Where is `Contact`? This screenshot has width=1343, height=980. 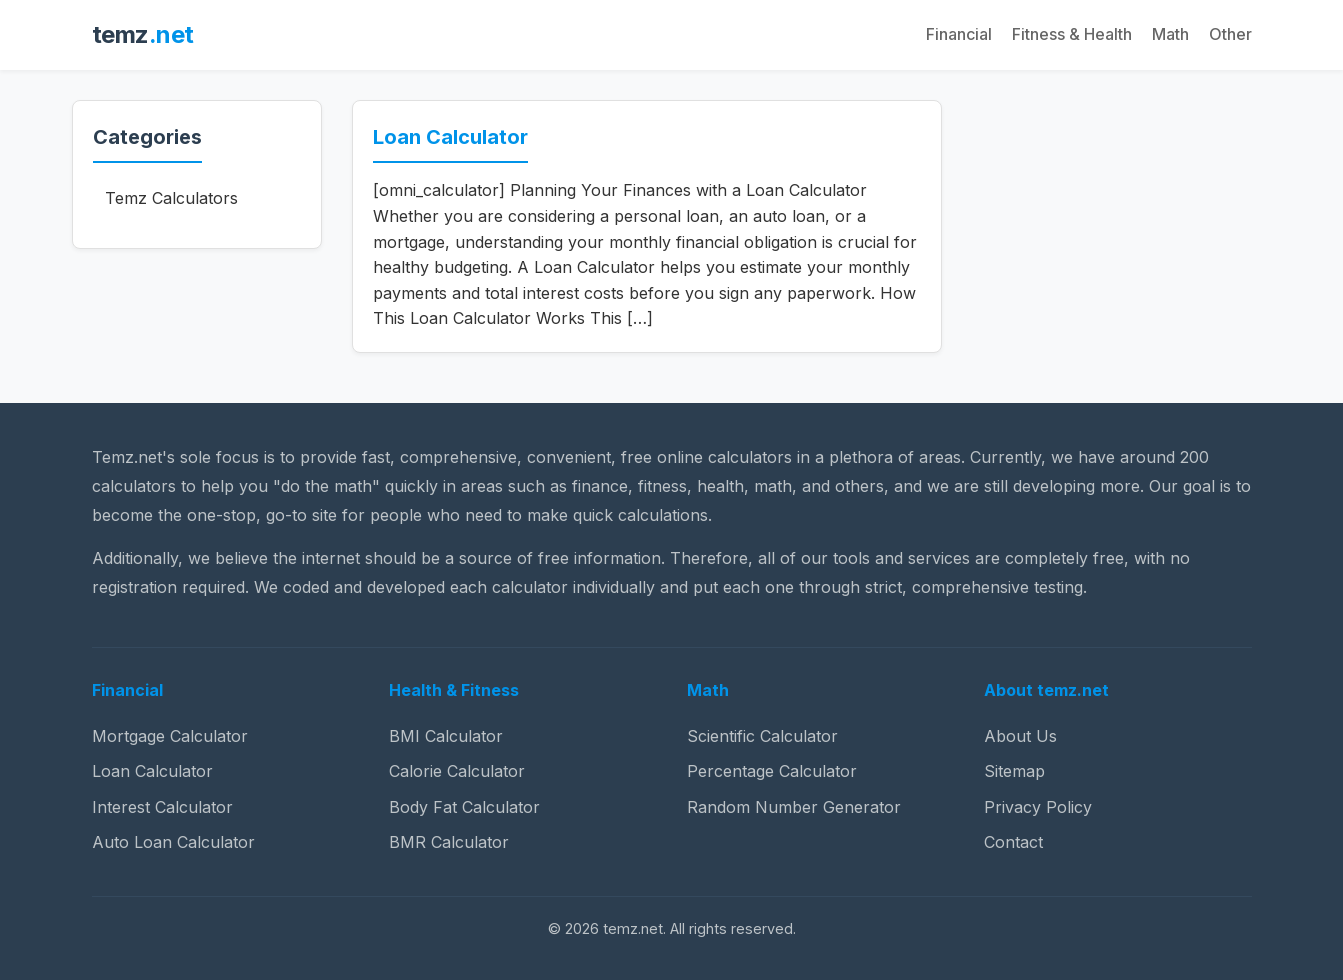
Contact is located at coordinates (1013, 842).